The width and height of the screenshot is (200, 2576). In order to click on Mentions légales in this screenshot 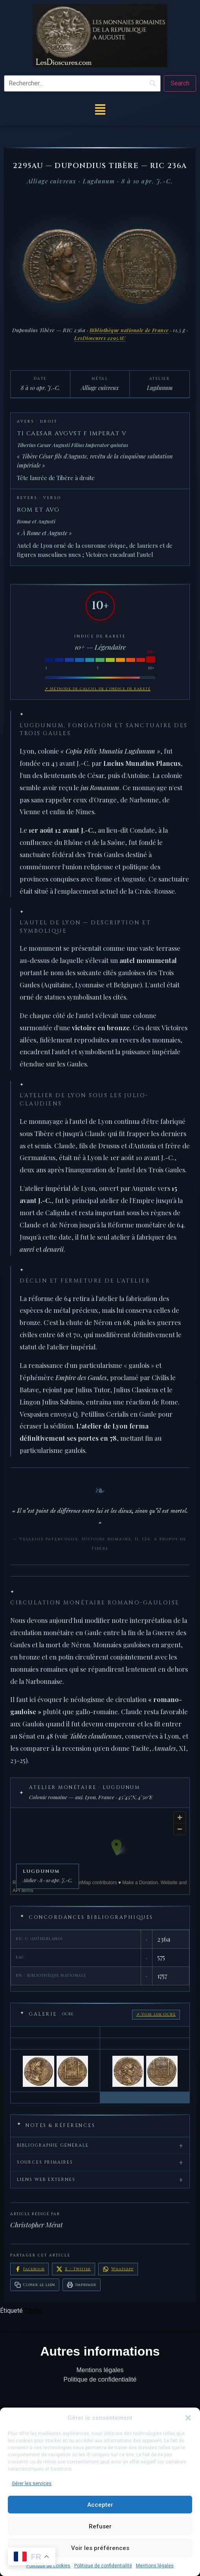, I will do `click(155, 2566)`.